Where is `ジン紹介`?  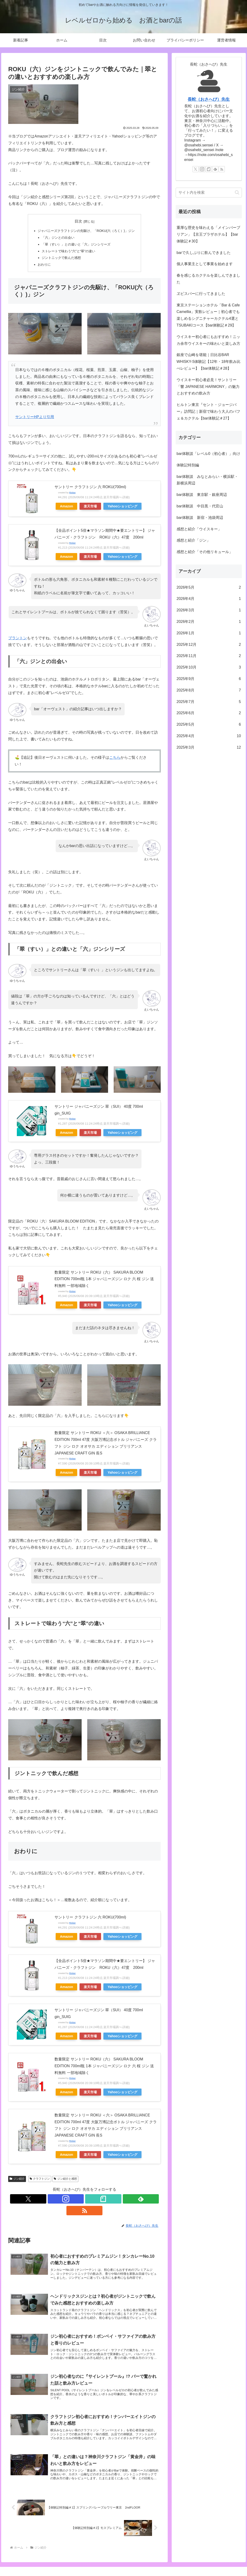
ジン紹介 is located at coordinates (17, 2178).